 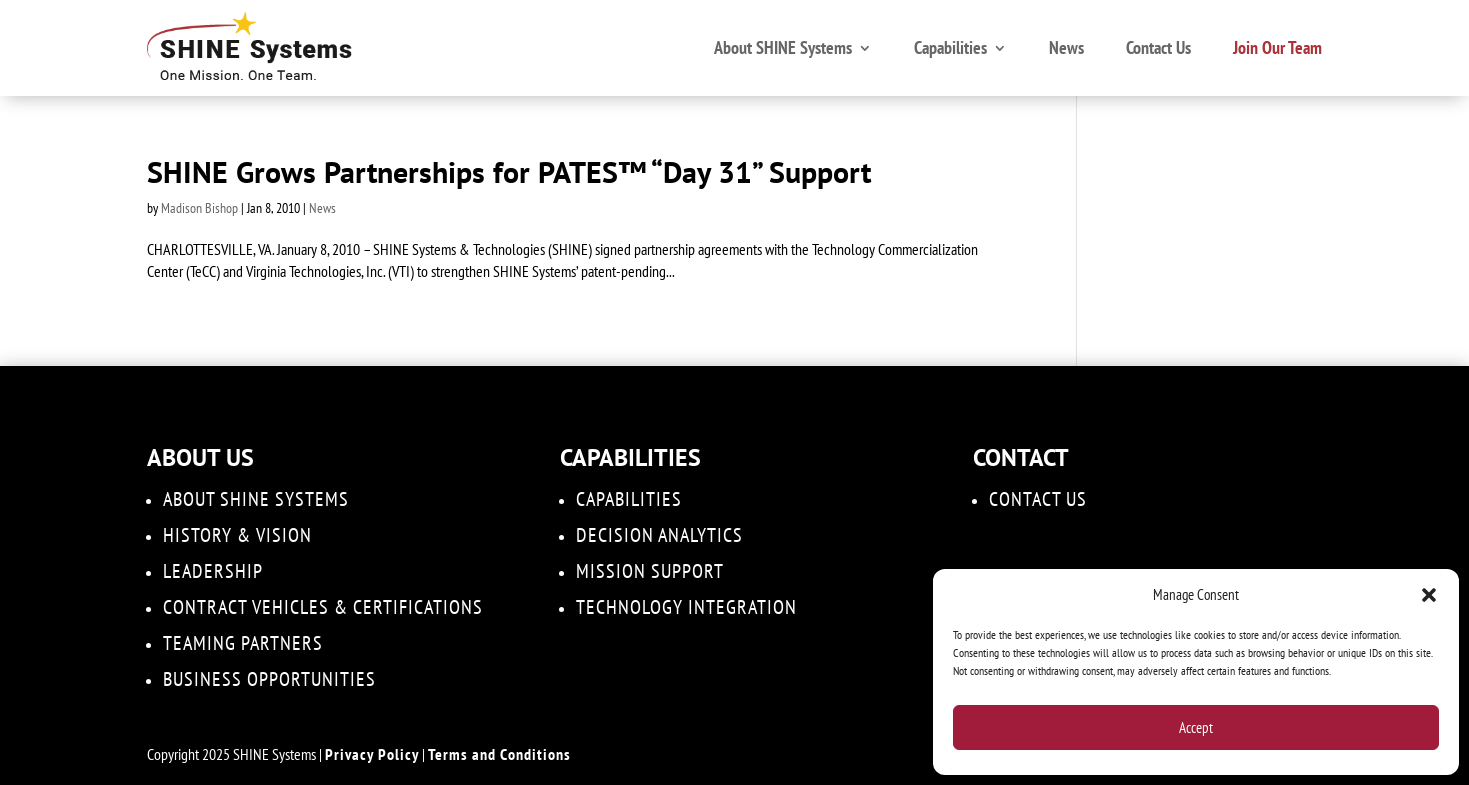 What do you see at coordinates (1277, 47) in the screenshot?
I see `Join Our Team` at bounding box center [1277, 47].